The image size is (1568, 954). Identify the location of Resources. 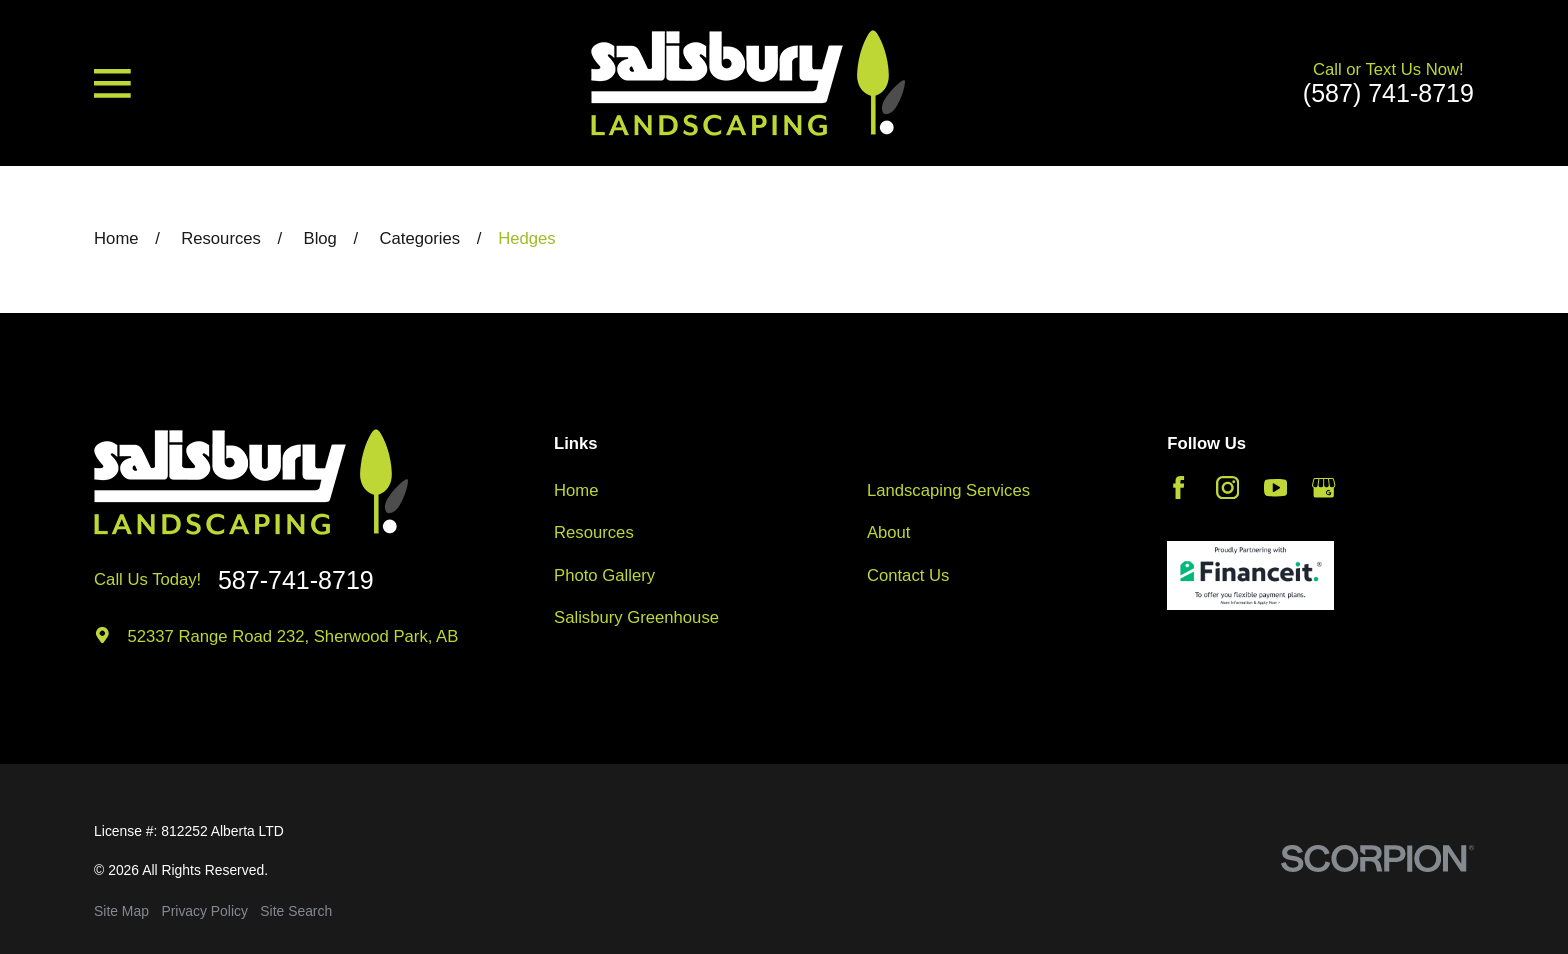
(594, 532).